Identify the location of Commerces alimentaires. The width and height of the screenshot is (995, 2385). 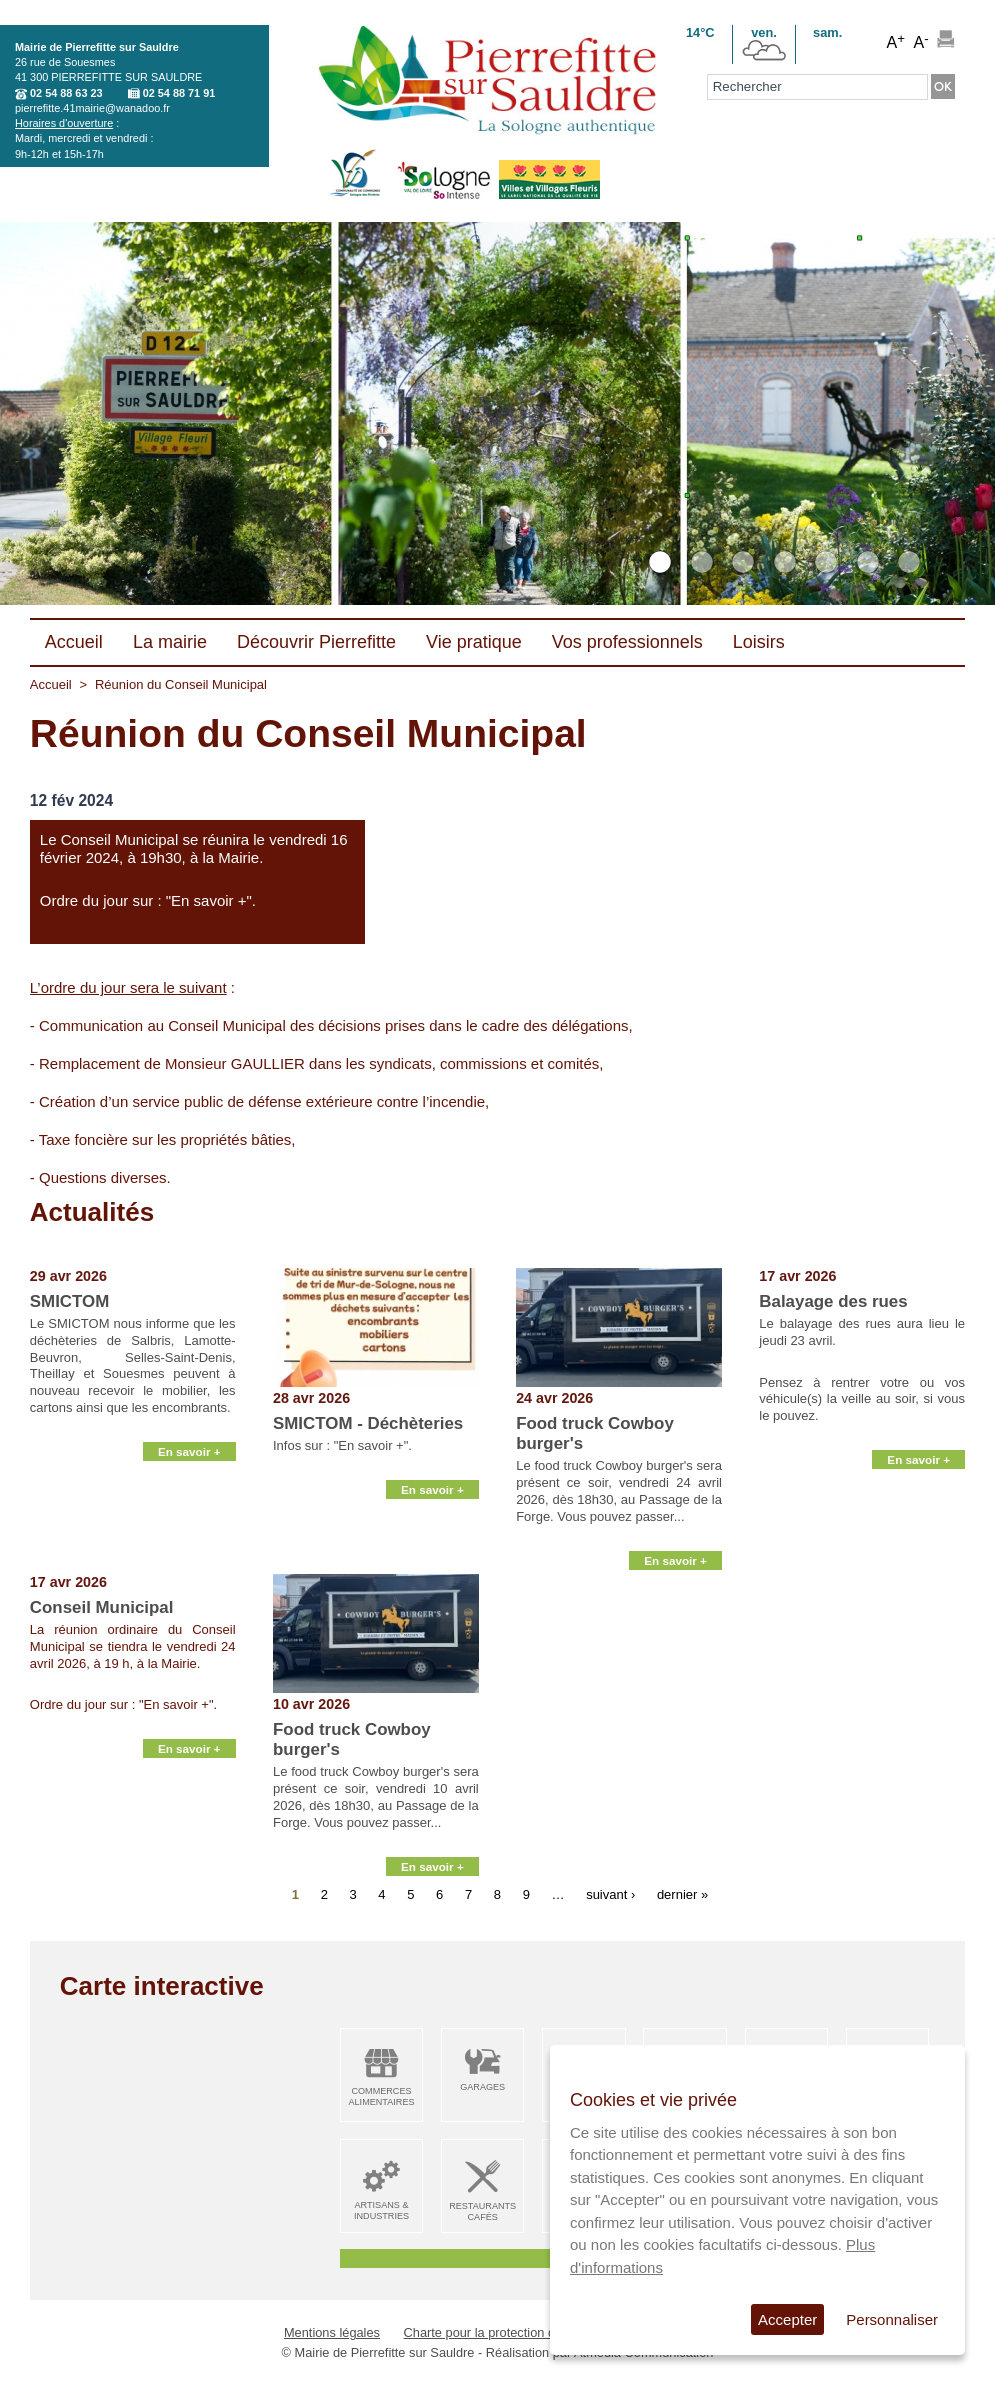
(381, 2096).